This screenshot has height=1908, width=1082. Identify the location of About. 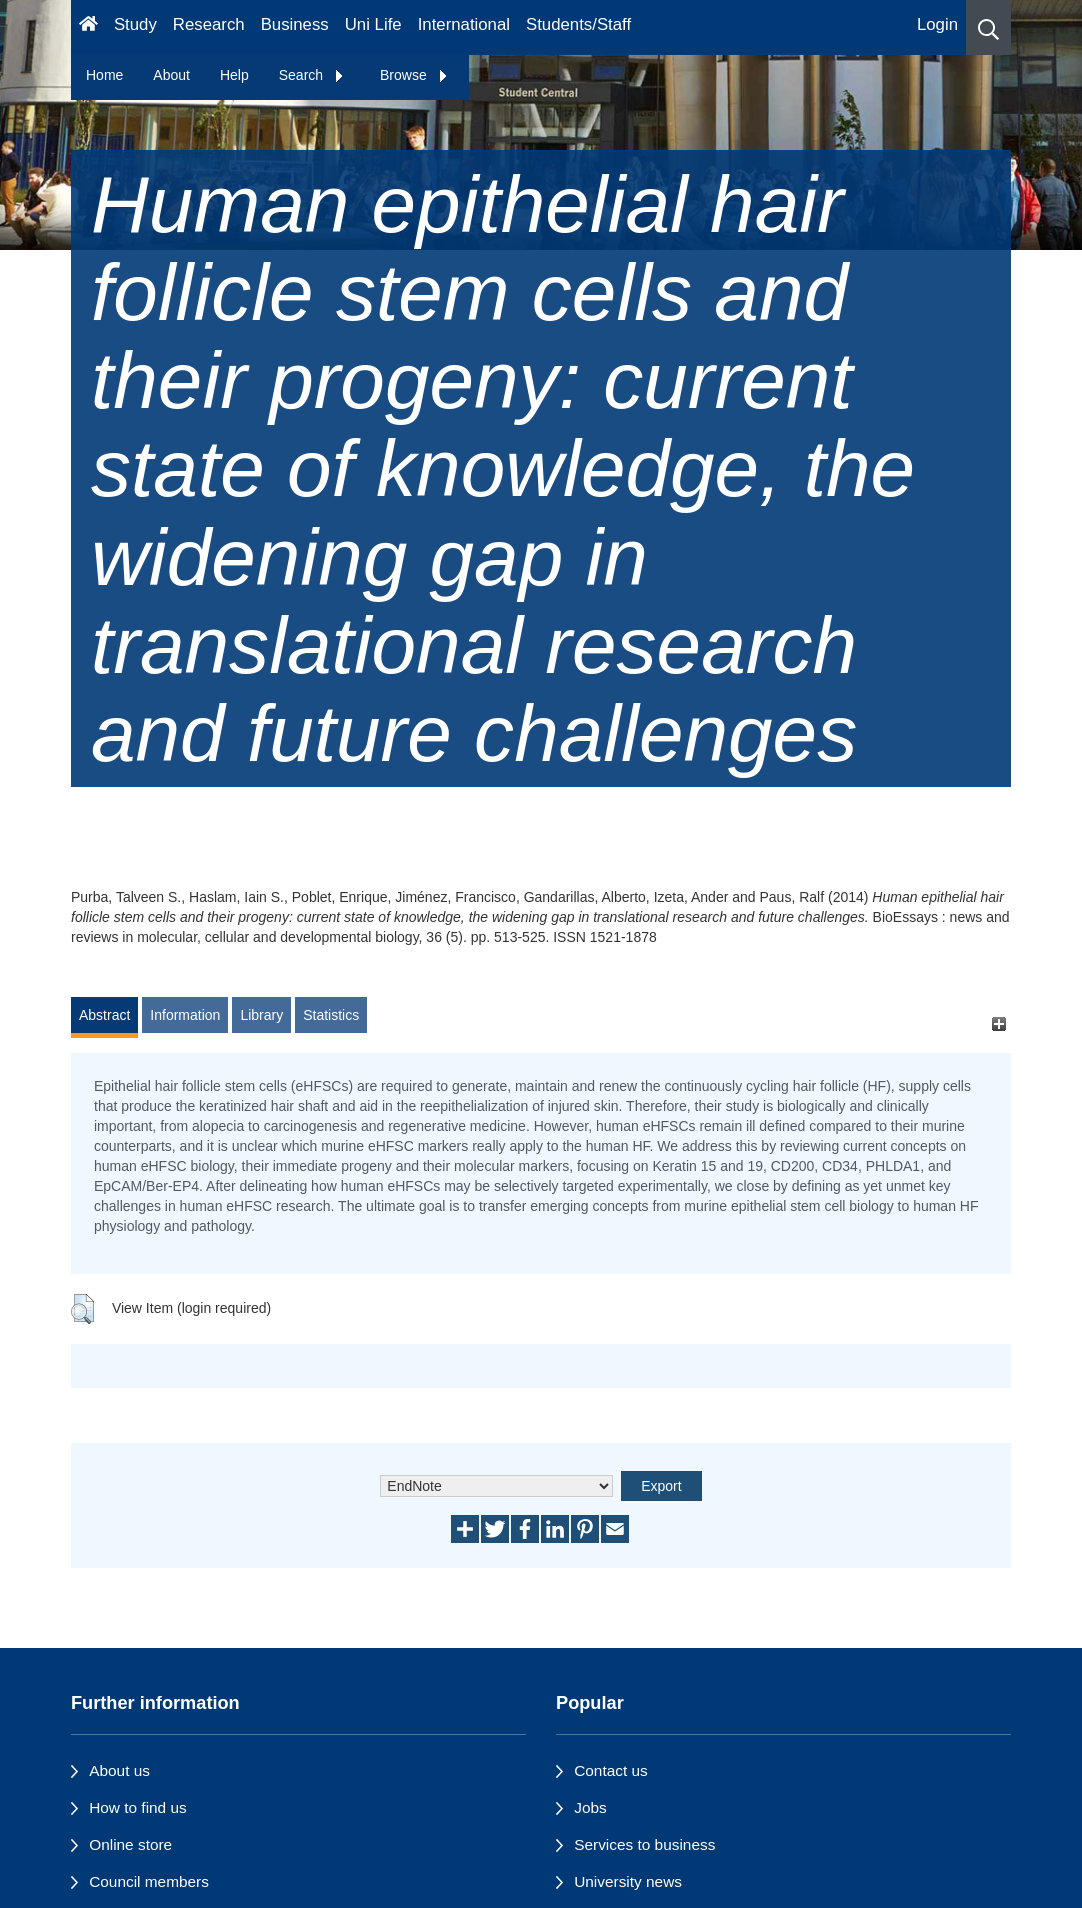
(171, 75).